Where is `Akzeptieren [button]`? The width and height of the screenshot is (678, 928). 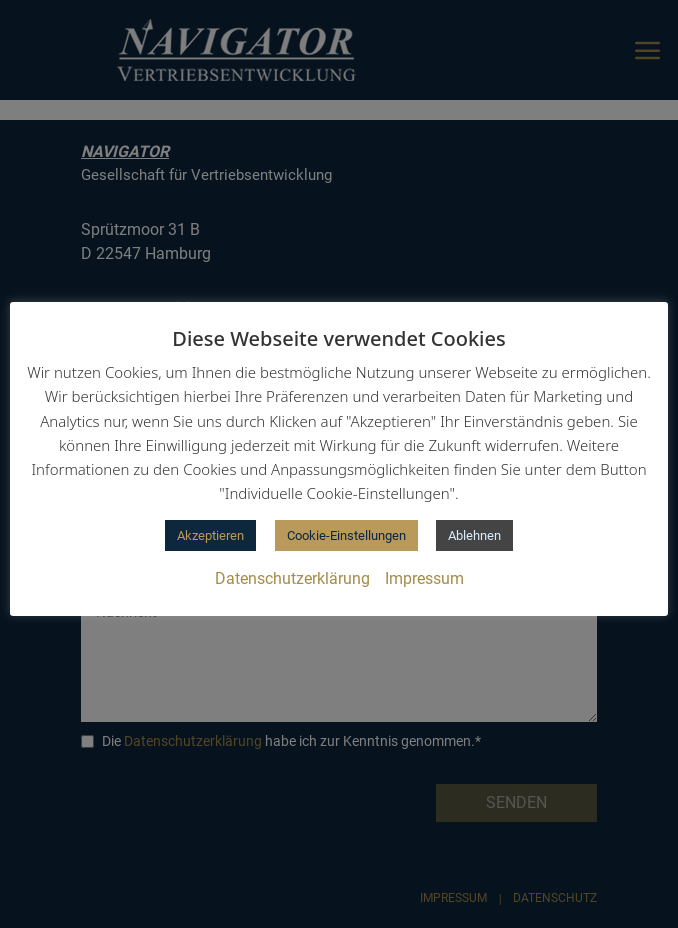 Akzeptieren [button] is located at coordinates (210, 535).